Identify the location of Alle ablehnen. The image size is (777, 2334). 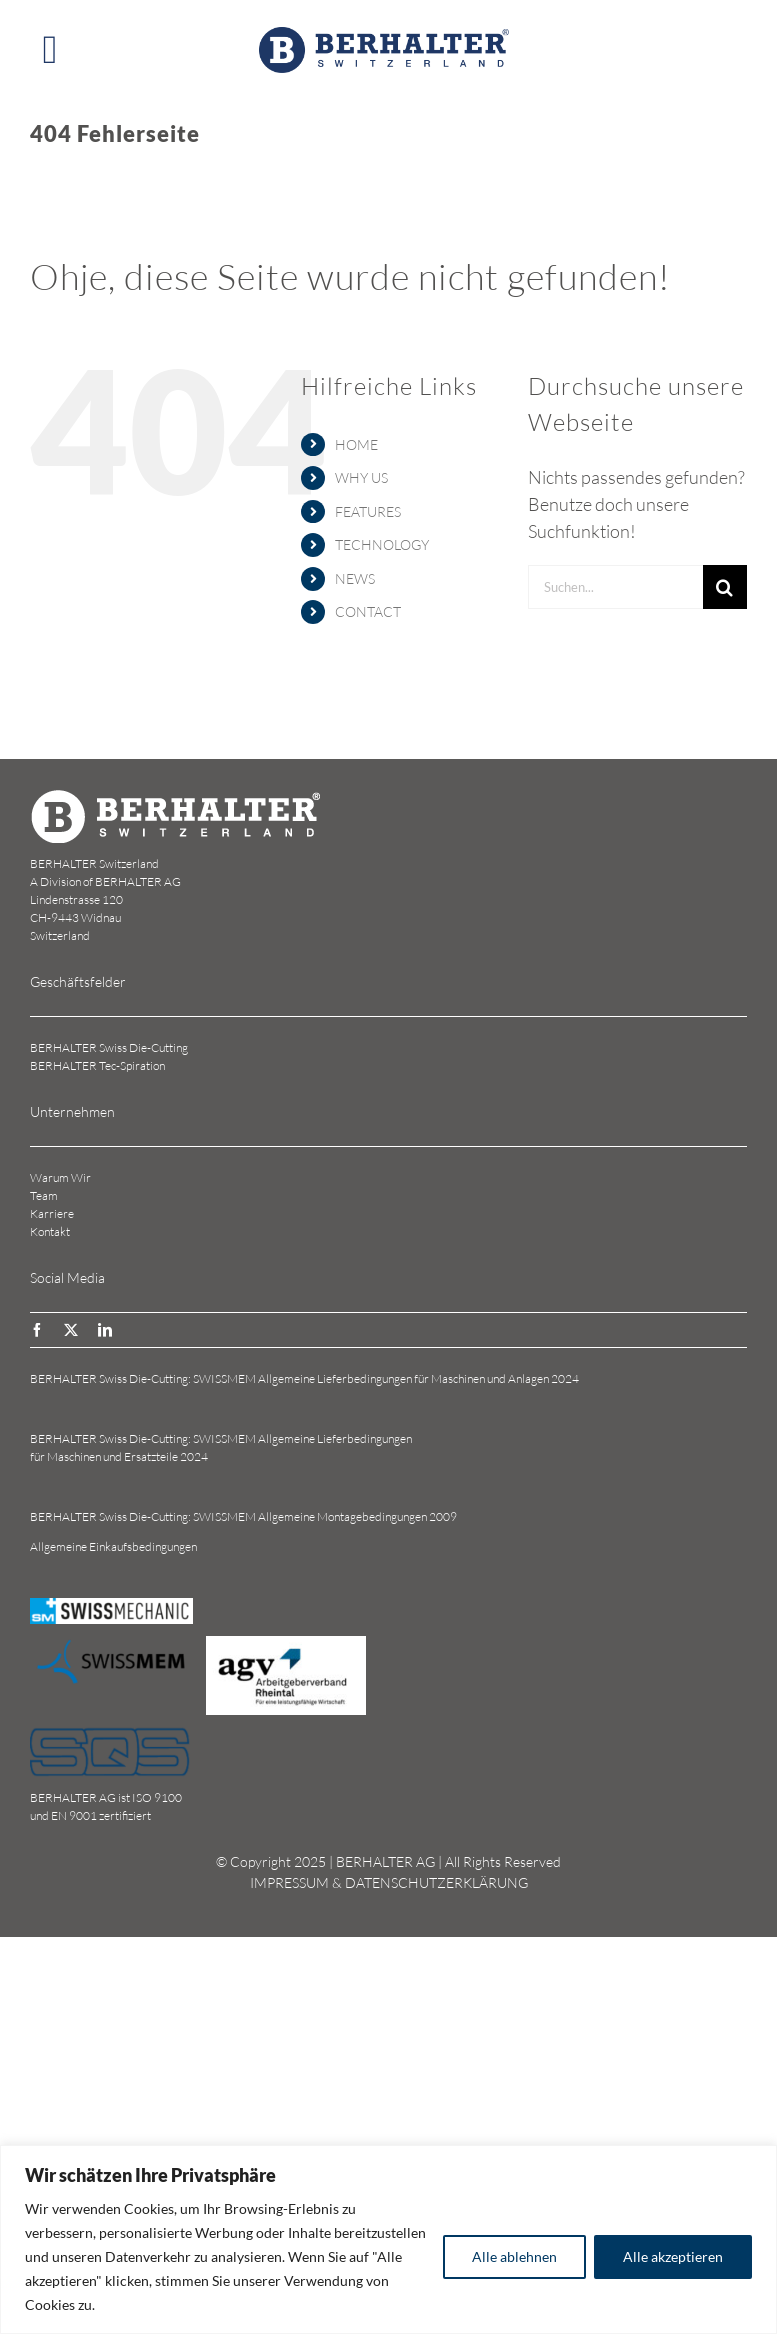
(514, 2256).